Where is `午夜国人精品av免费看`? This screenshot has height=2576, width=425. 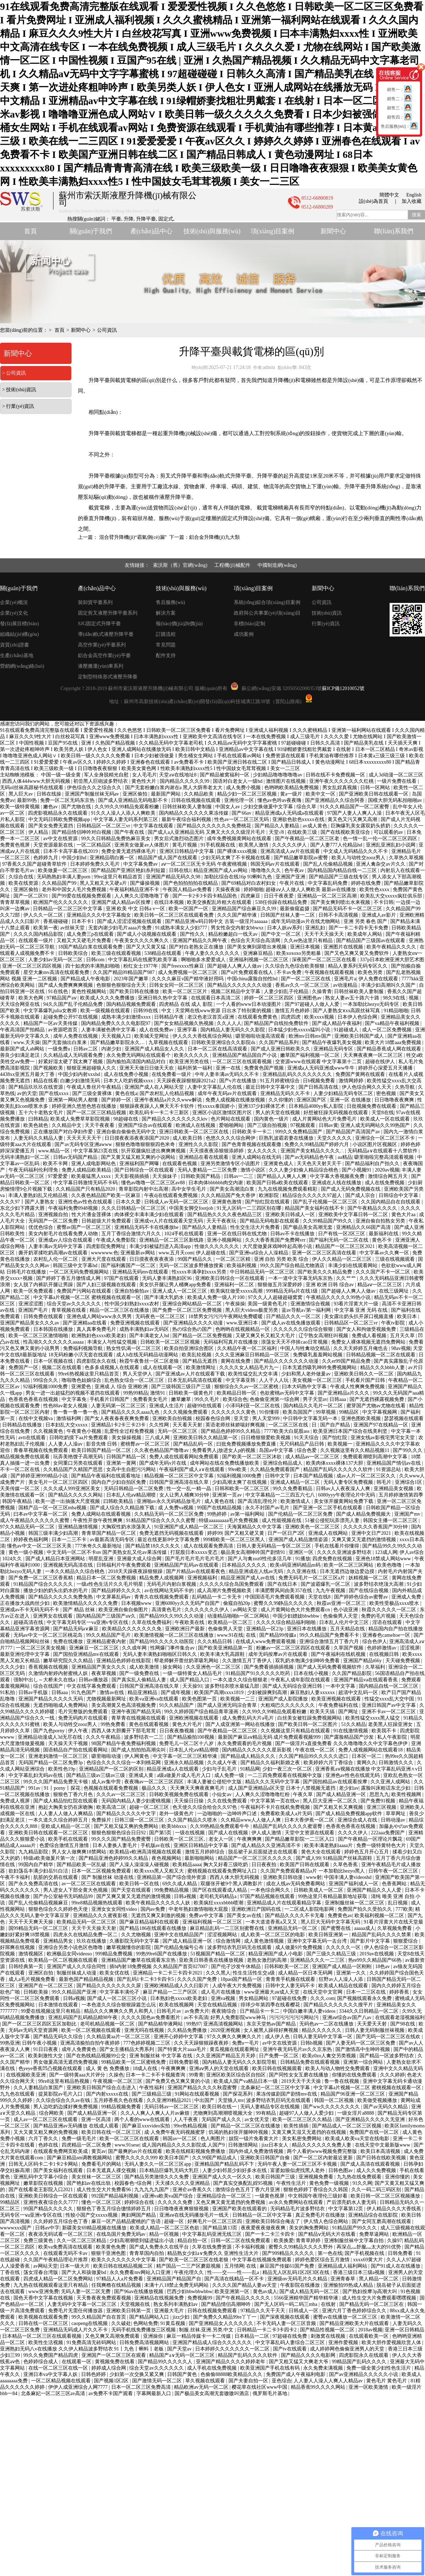
午夜国人精品av免费看 is located at coordinates (188, 889).